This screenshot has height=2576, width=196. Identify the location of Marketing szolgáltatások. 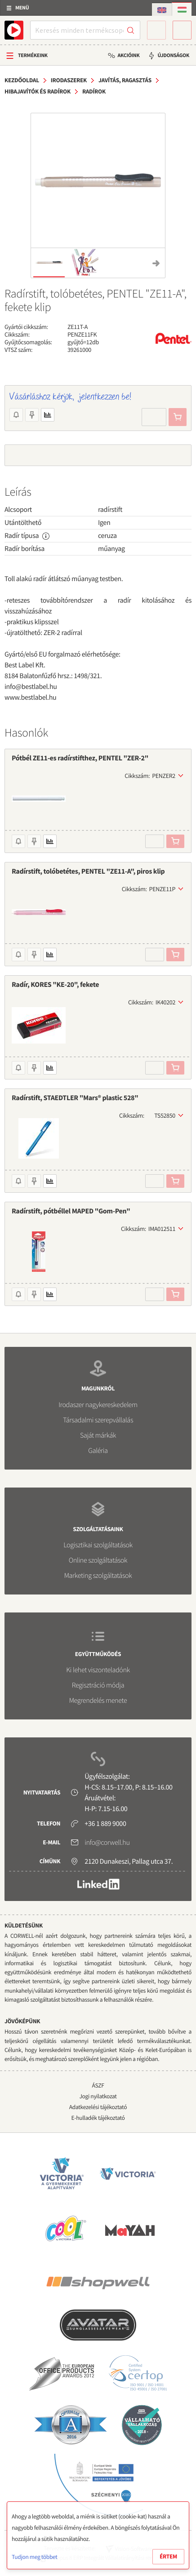
(98, 1575).